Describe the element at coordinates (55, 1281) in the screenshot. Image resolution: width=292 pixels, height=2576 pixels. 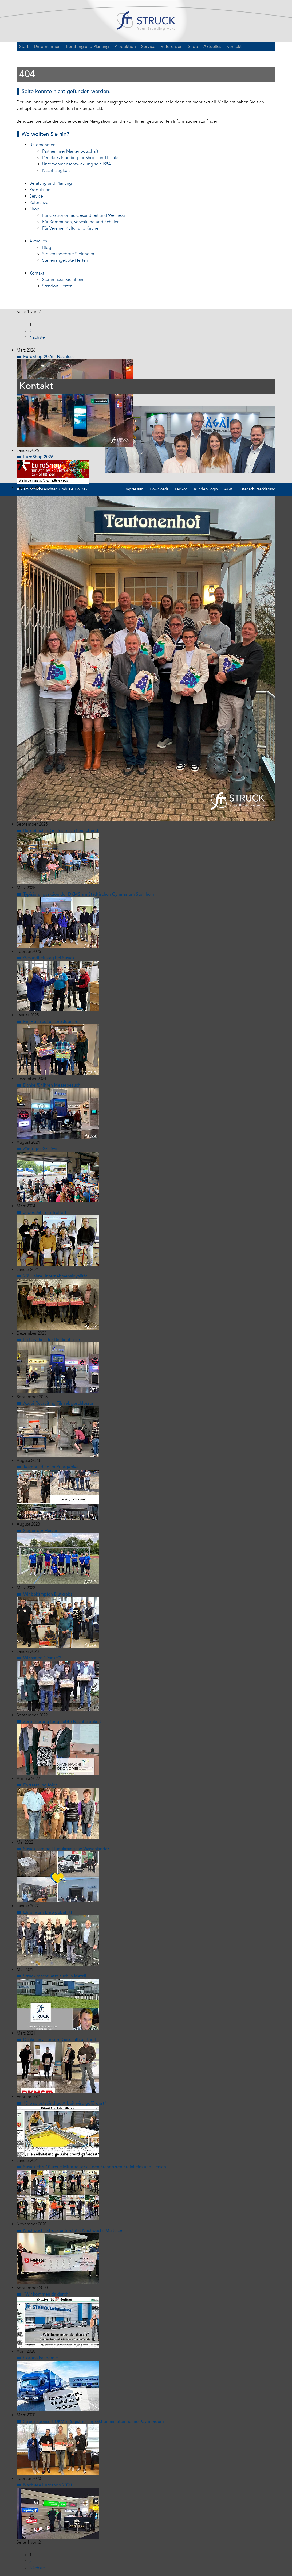
I see `235 Jahre Unternehmensloyalität` at that location.